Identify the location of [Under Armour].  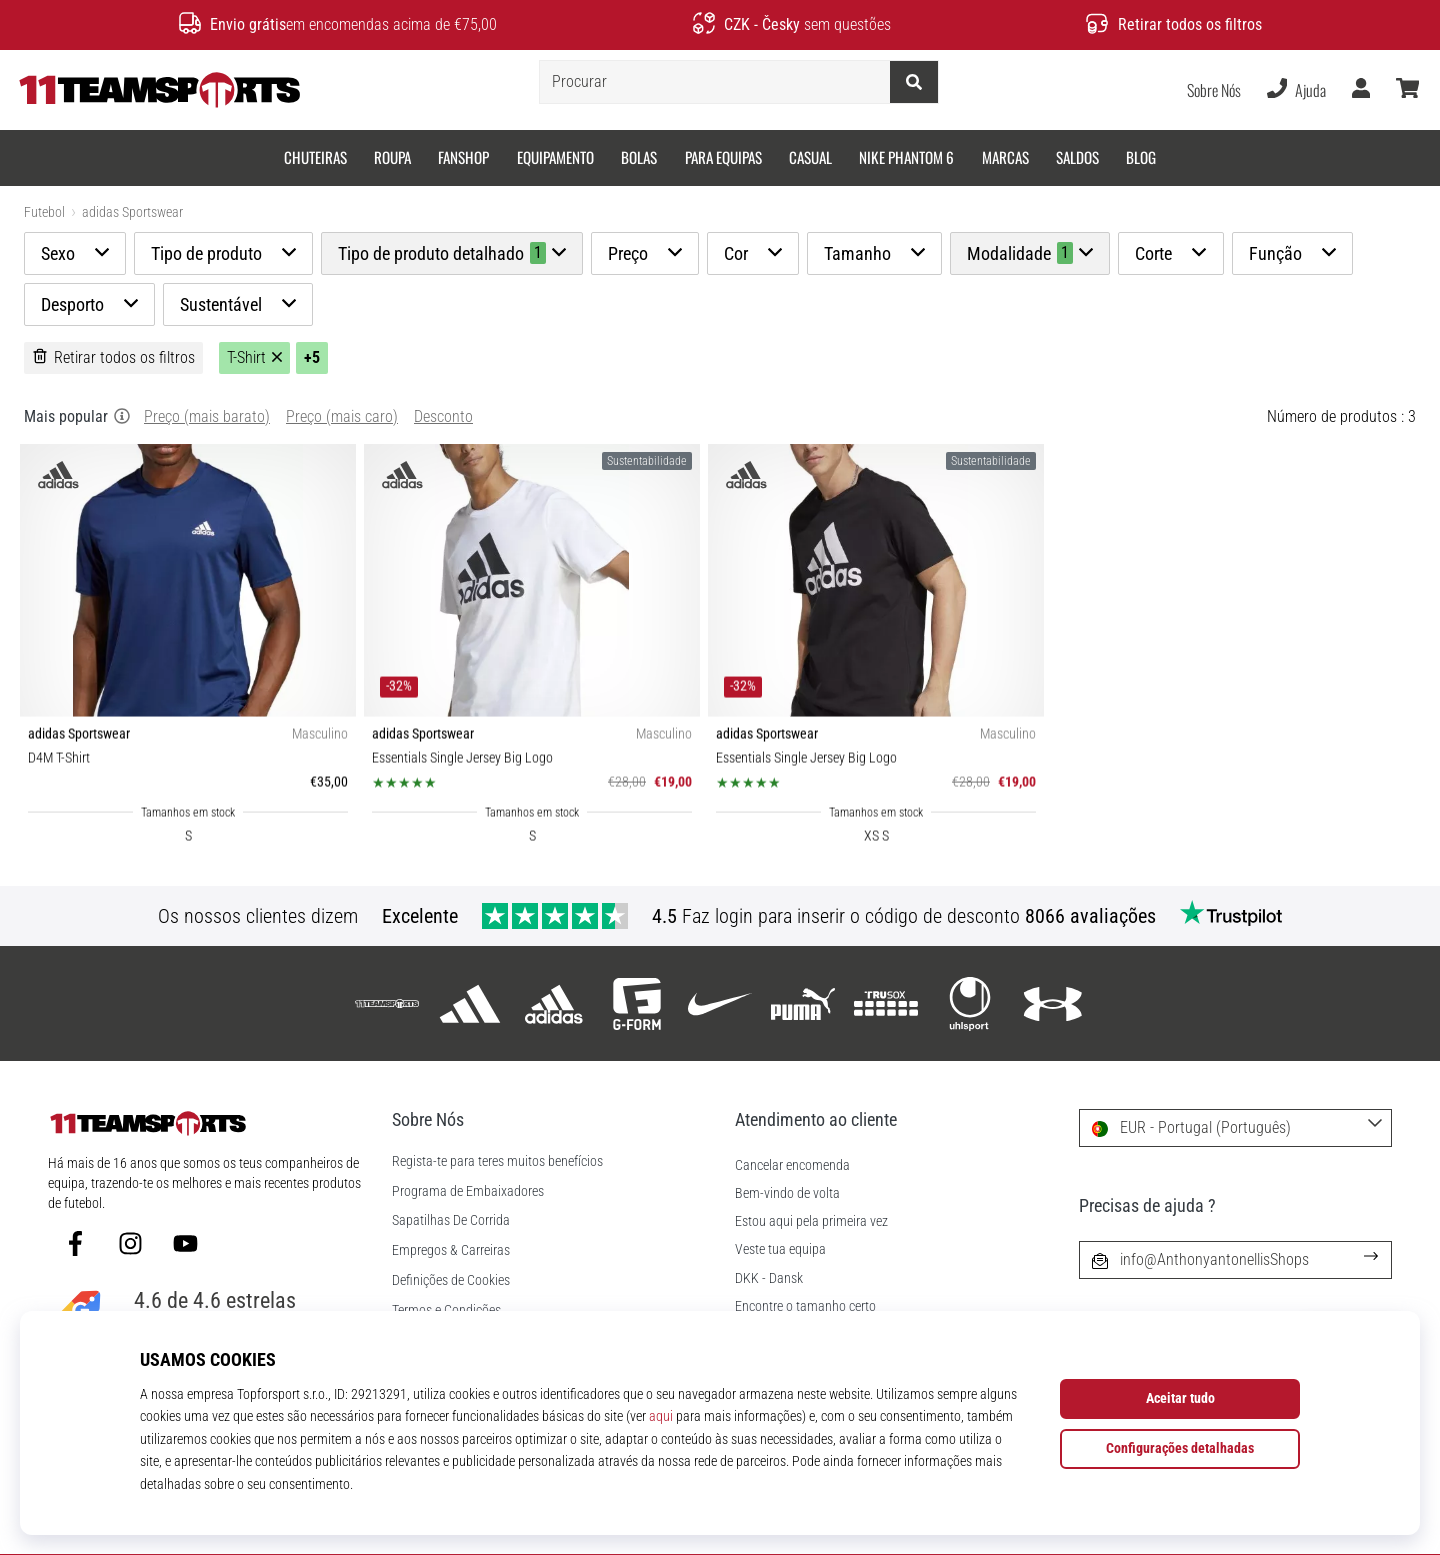
(1052, 1003).